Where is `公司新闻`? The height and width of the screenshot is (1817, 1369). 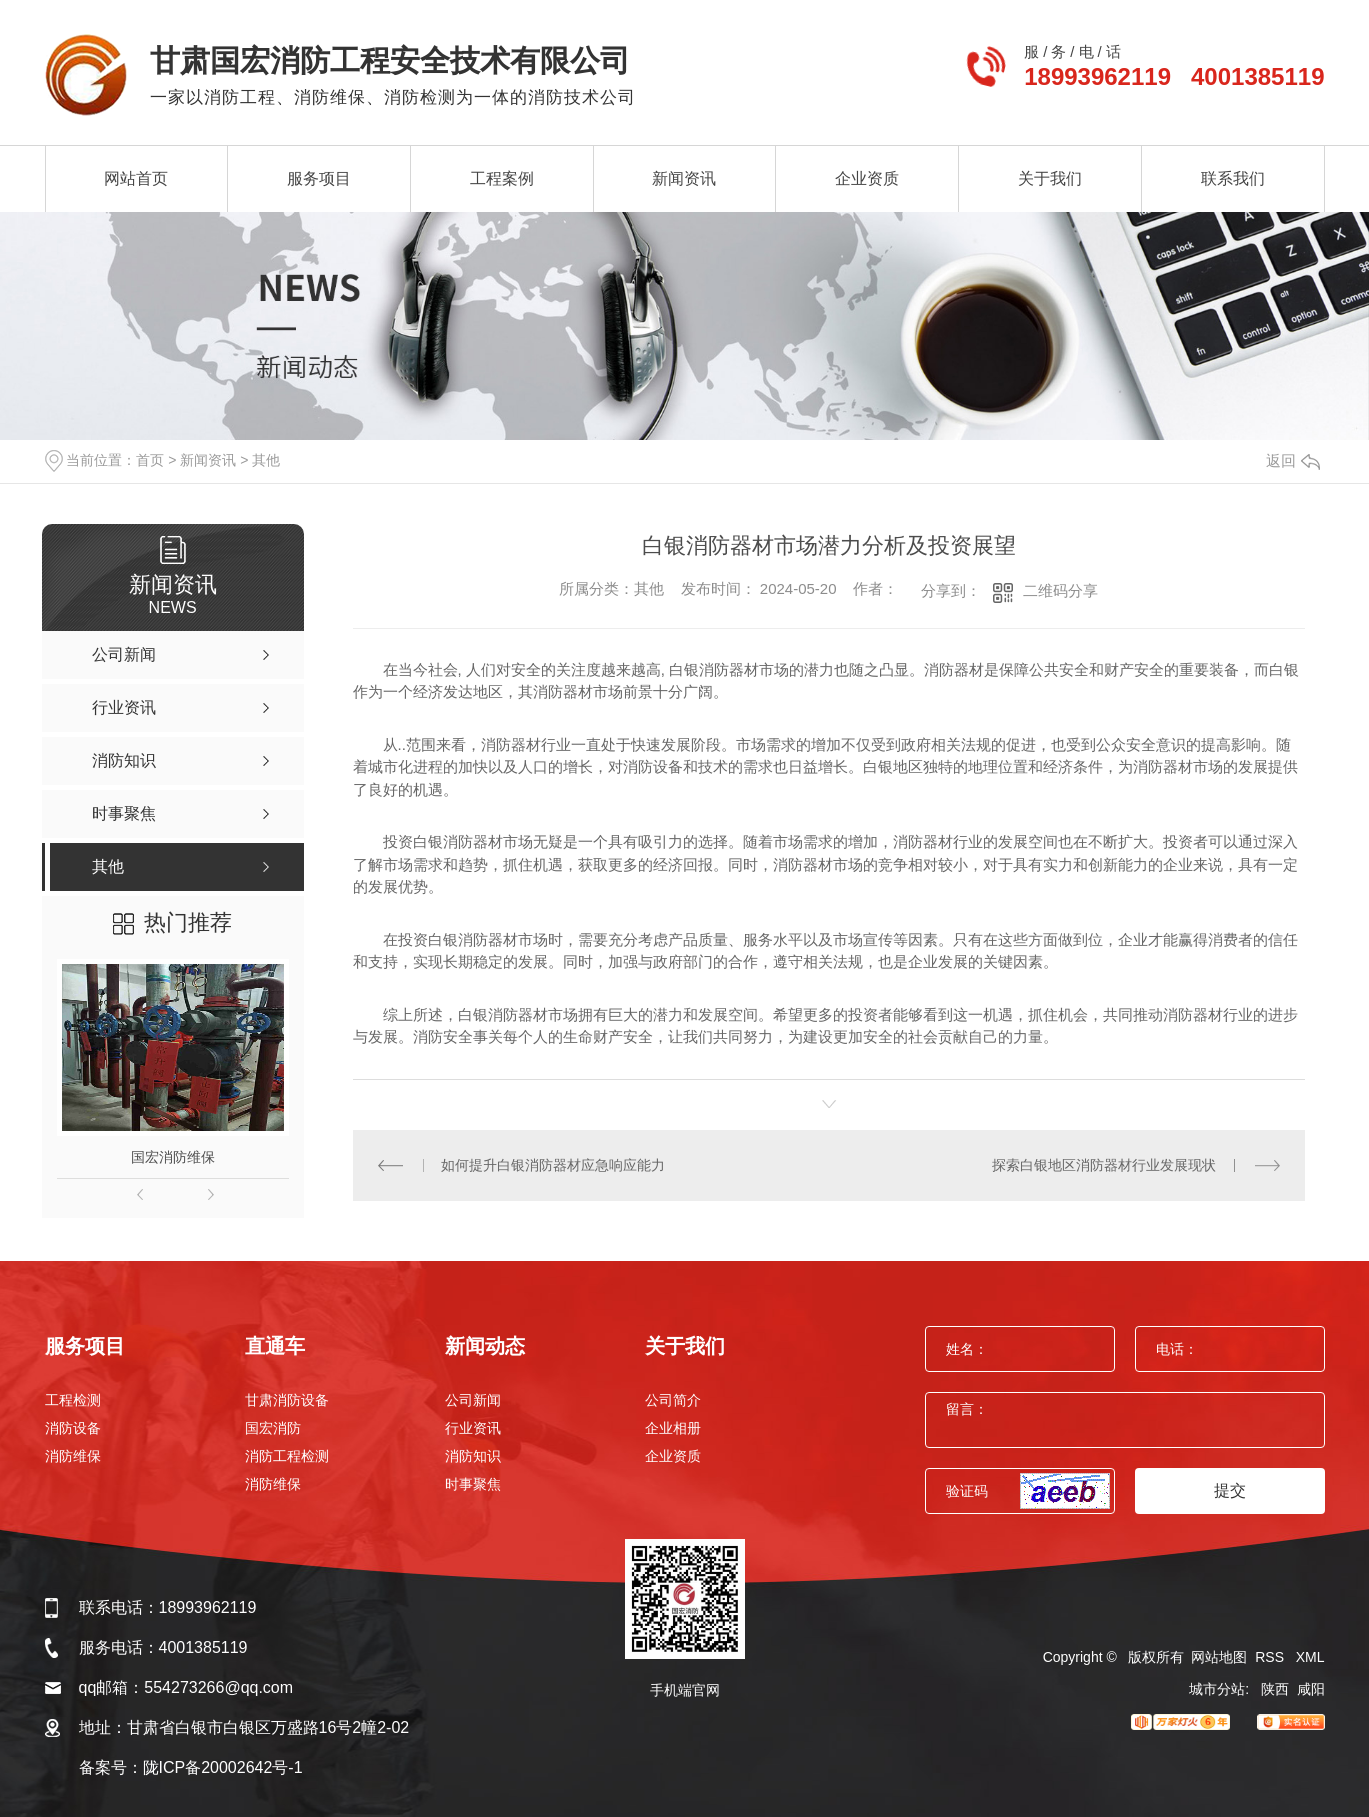
公司新闻 is located at coordinates (473, 1400).